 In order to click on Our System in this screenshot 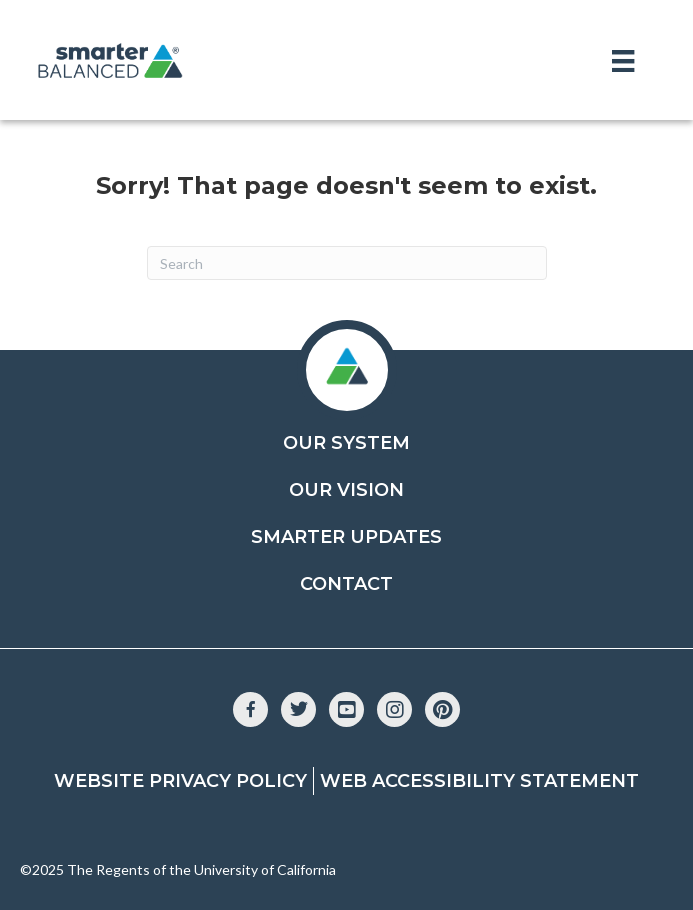, I will do `click(346, 443)`.